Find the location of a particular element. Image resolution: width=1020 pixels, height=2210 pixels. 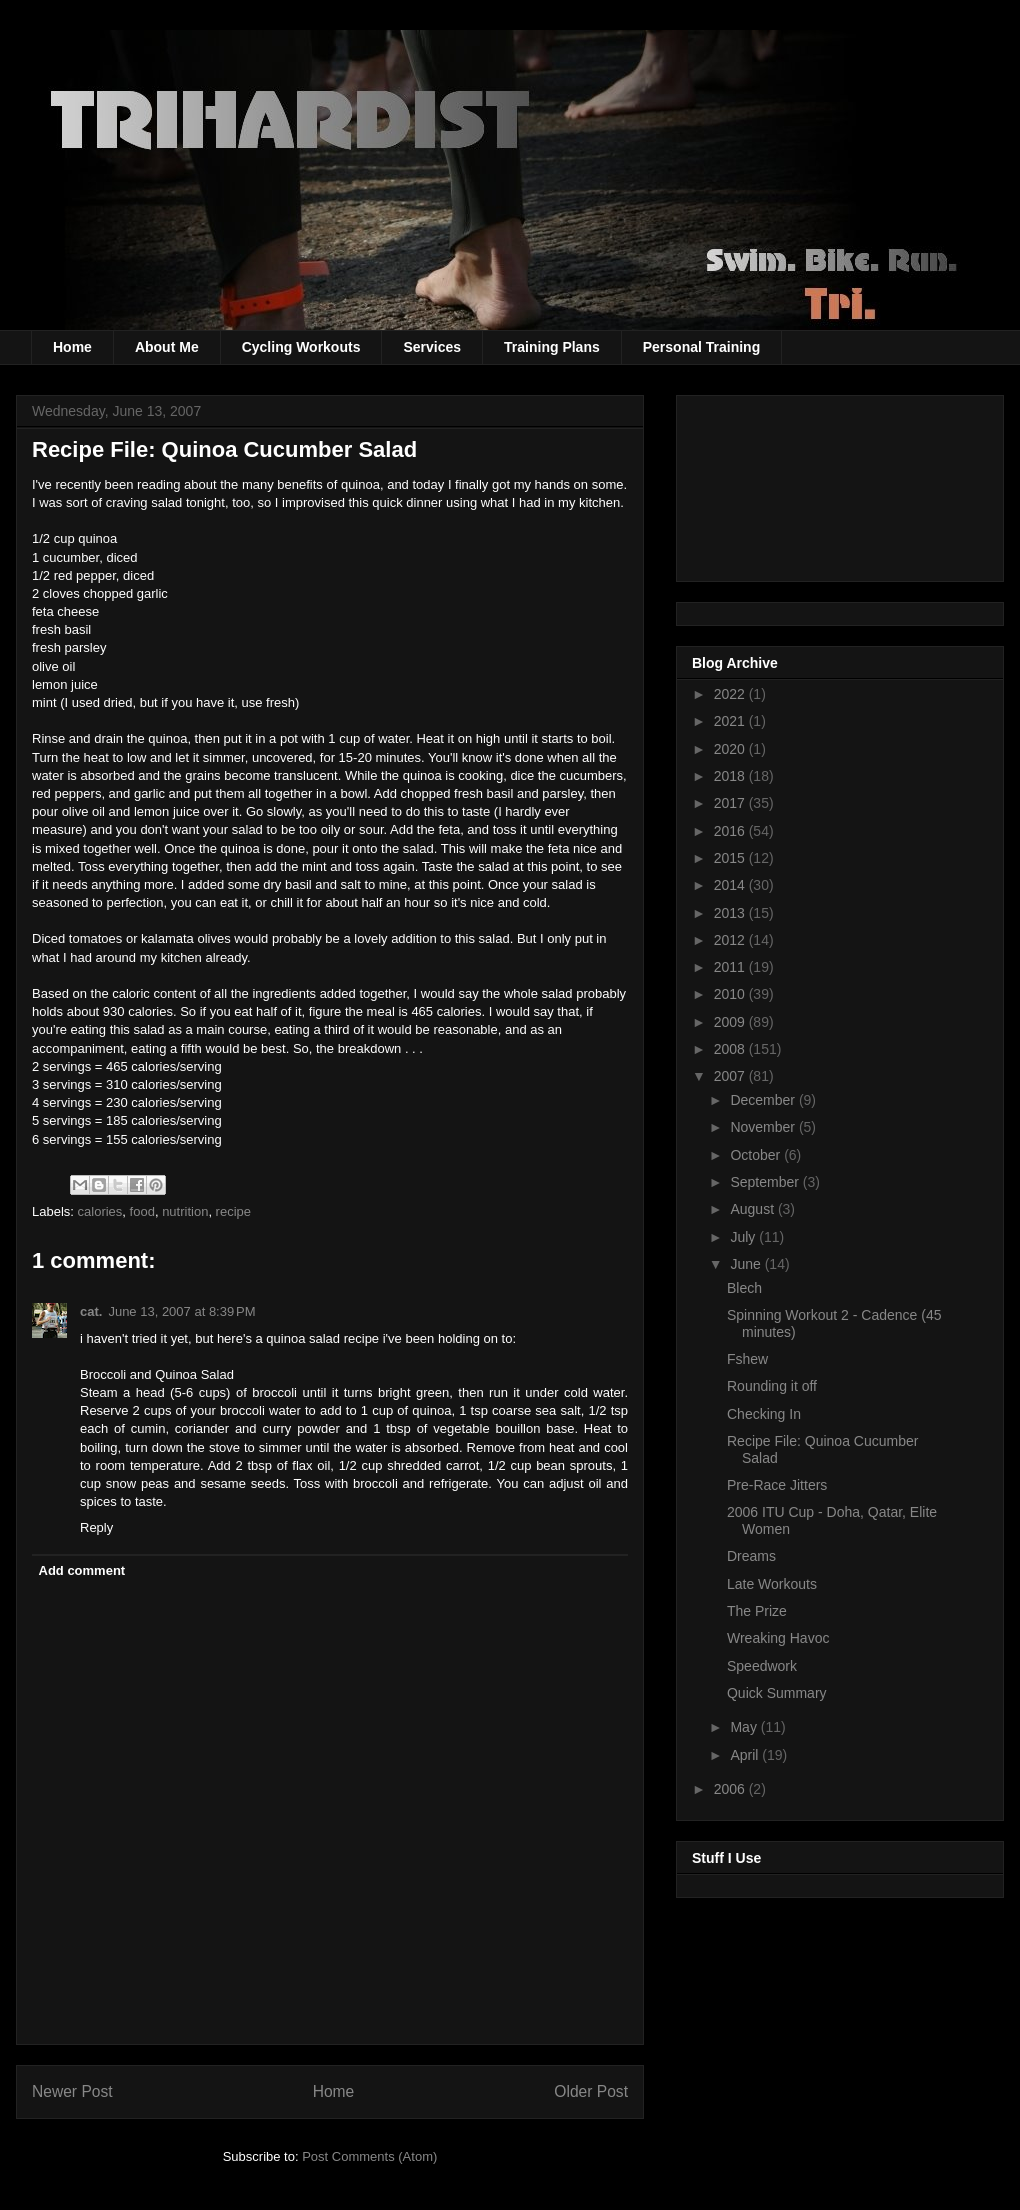

Pre-Race Jitters is located at coordinates (777, 1485).